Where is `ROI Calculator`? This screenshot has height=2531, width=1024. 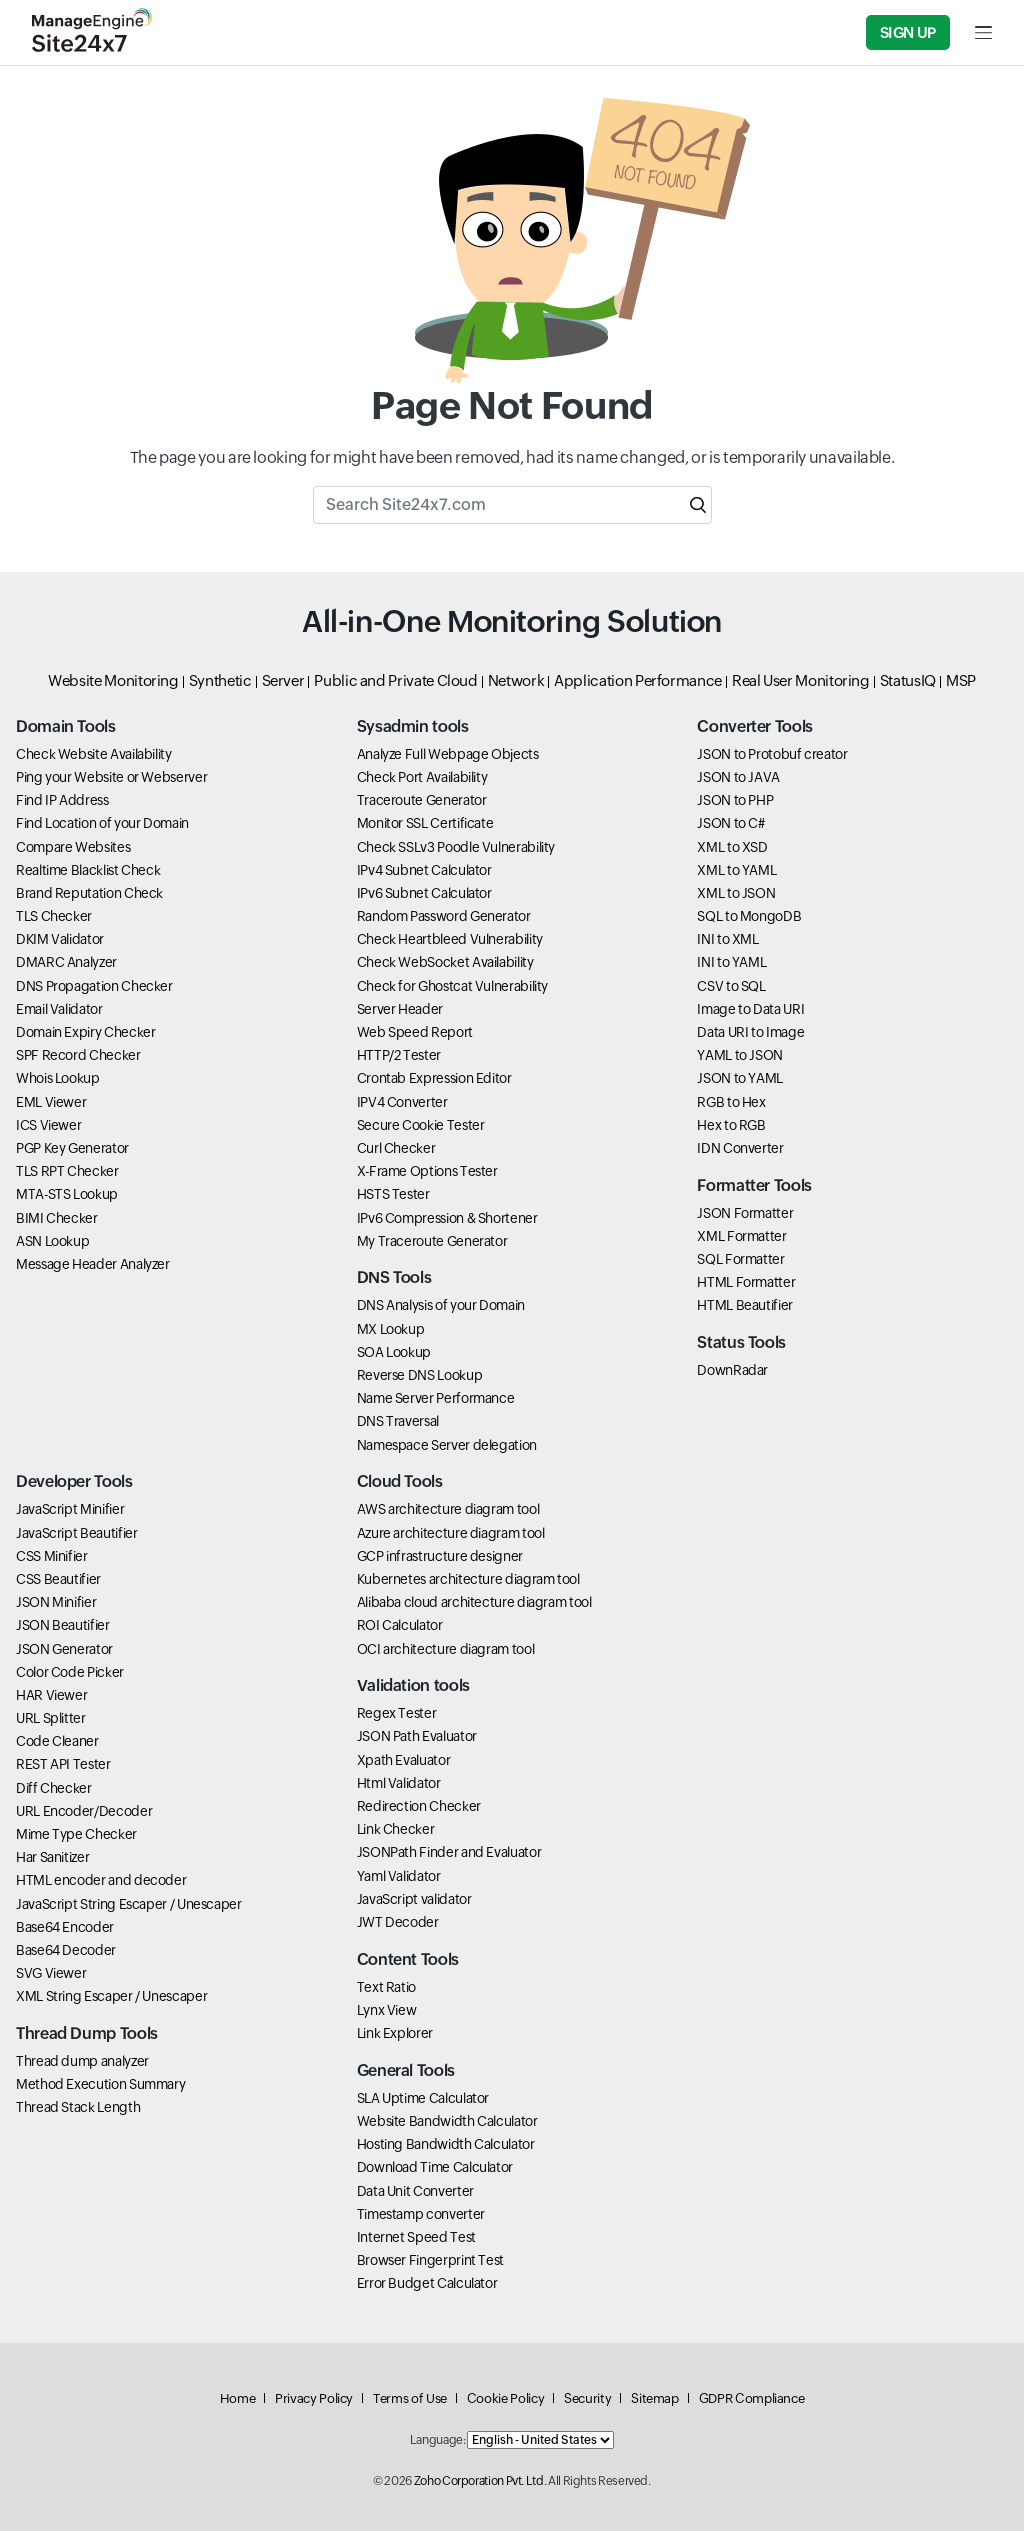 ROI Calculator is located at coordinates (400, 1625).